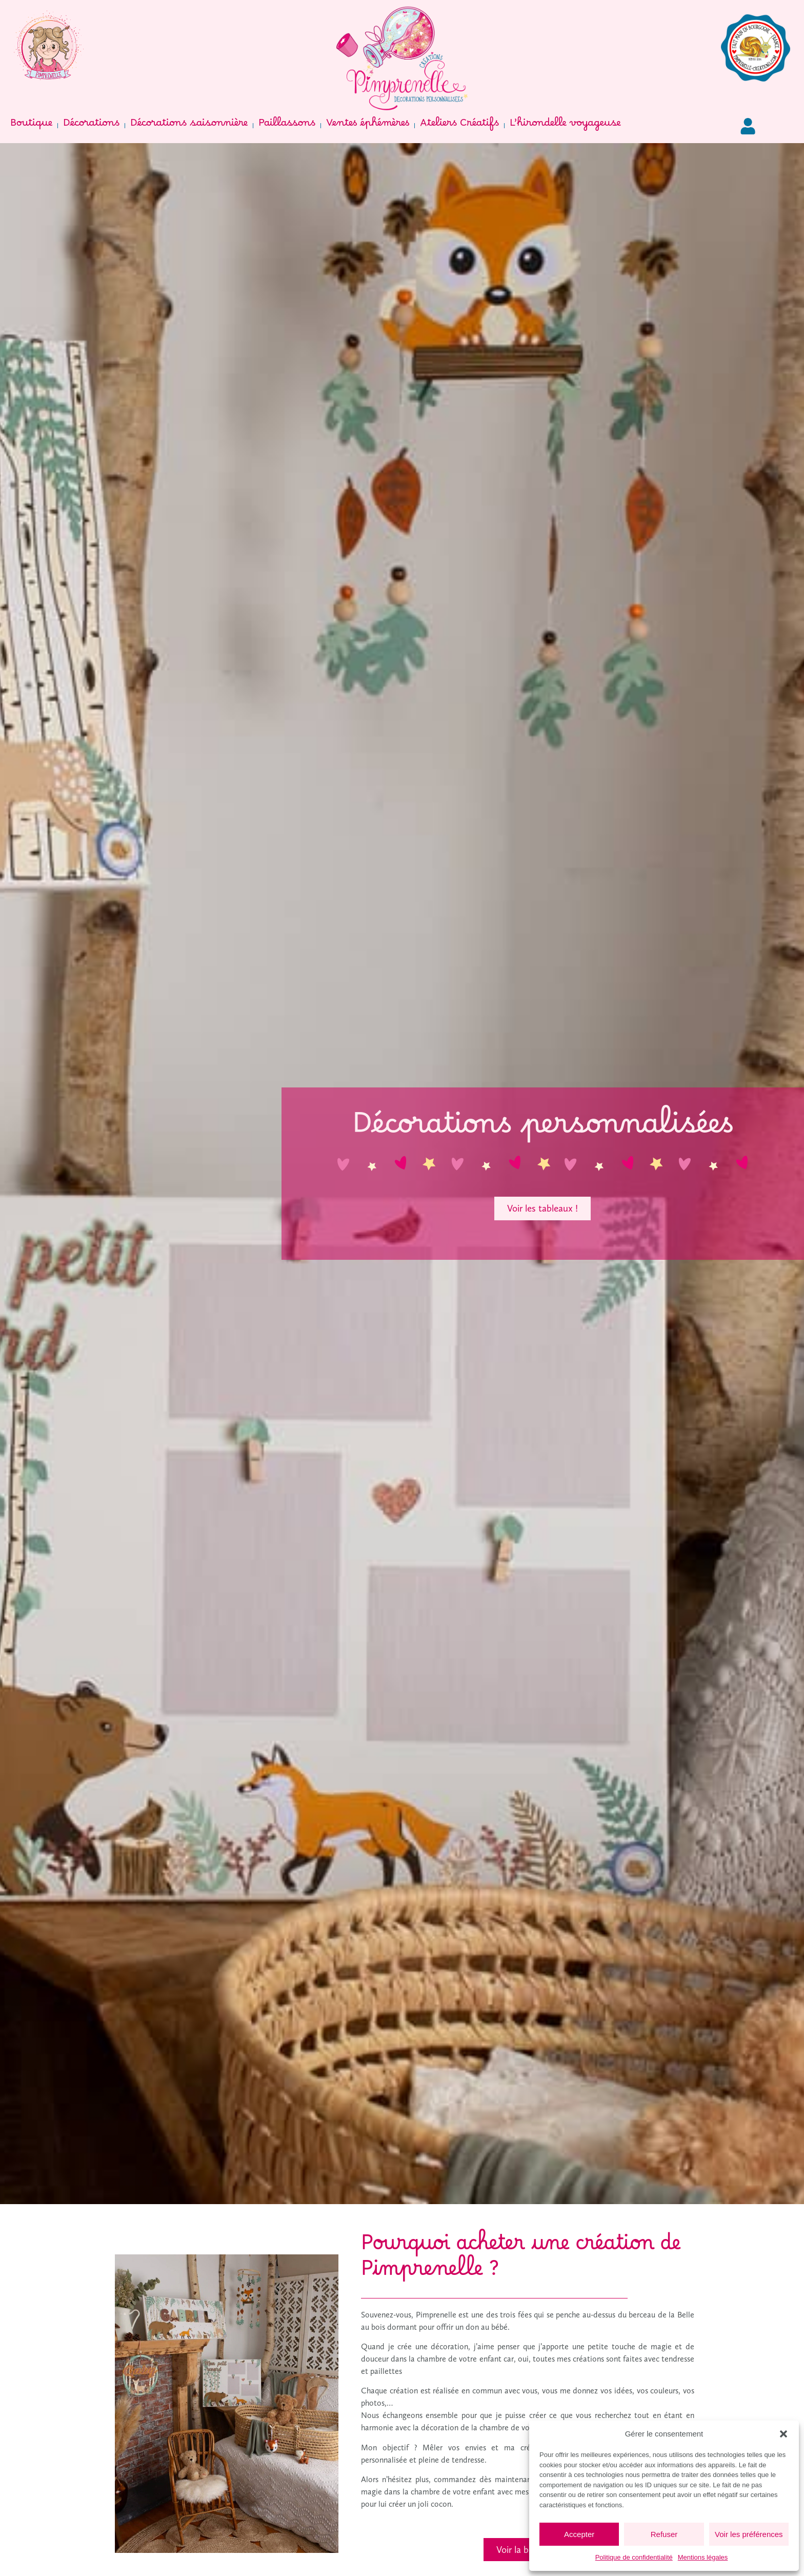  What do you see at coordinates (459, 125) in the screenshot?
I see `Ateliers Créatifs` at bounding box center [459, 125].